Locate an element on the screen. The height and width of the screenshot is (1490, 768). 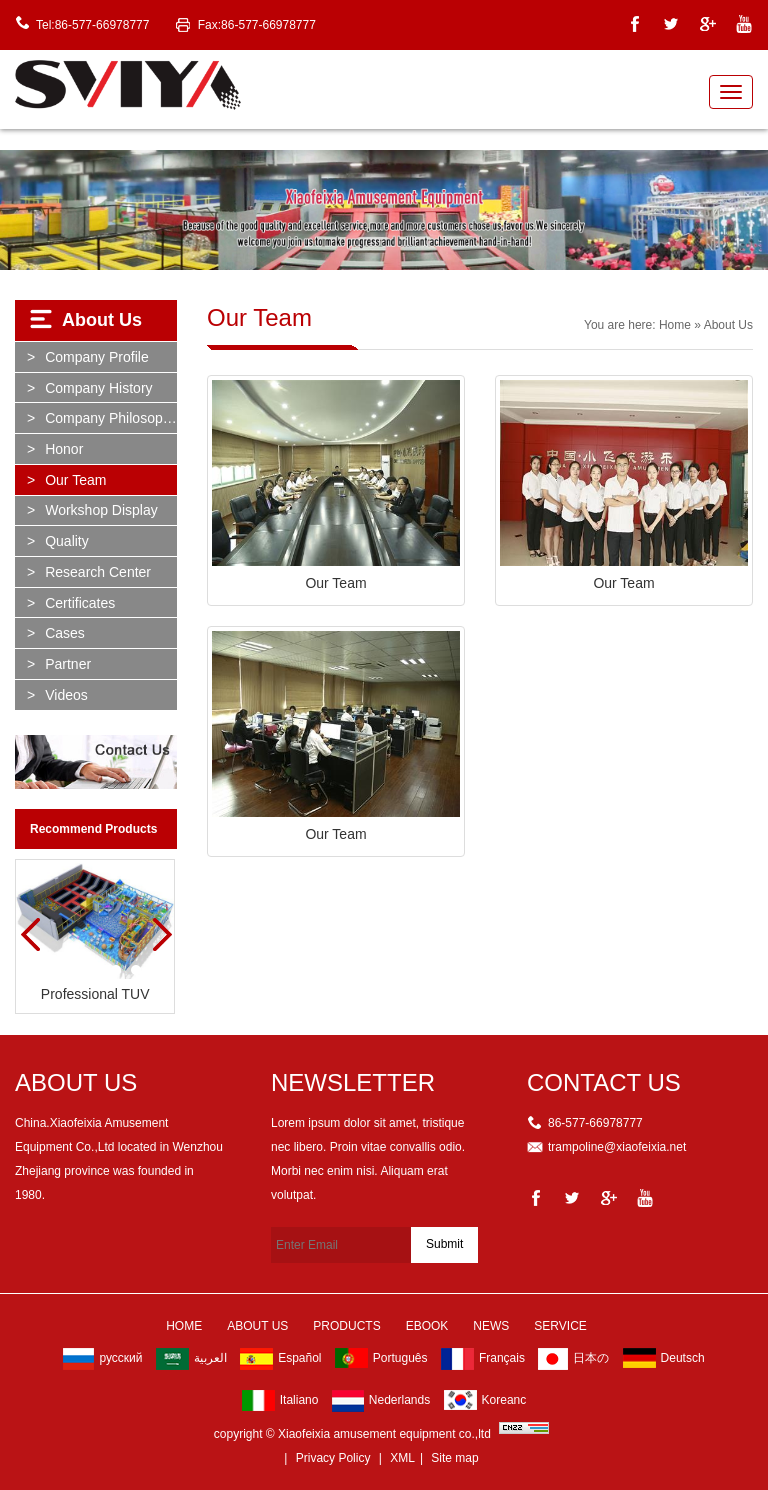
Quality is located at coordinates (67, 541).